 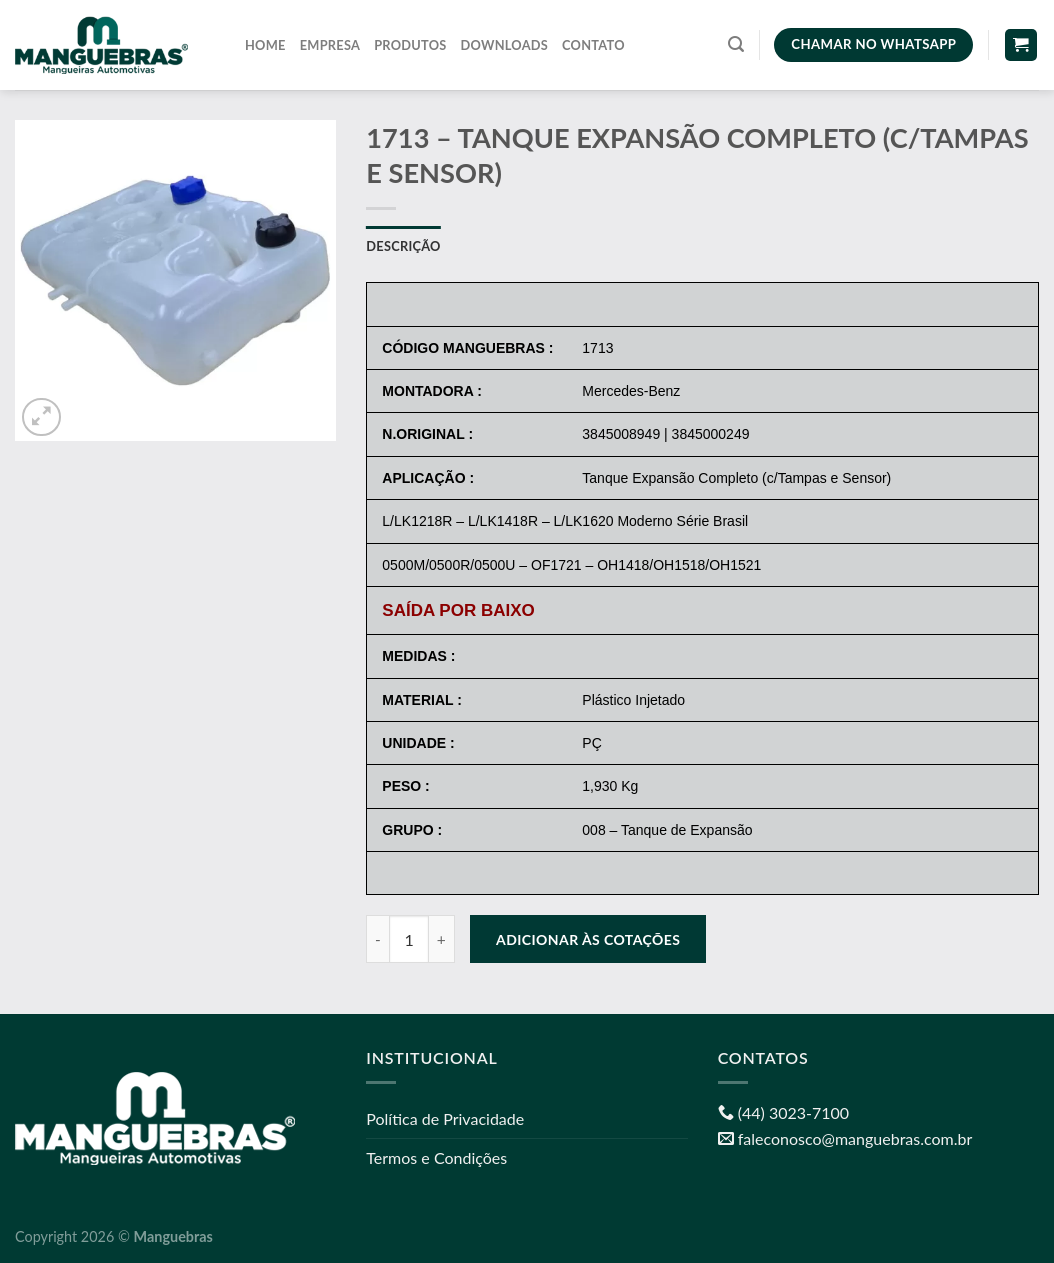 I want to click on Empresa, so click(x=330, y=45).